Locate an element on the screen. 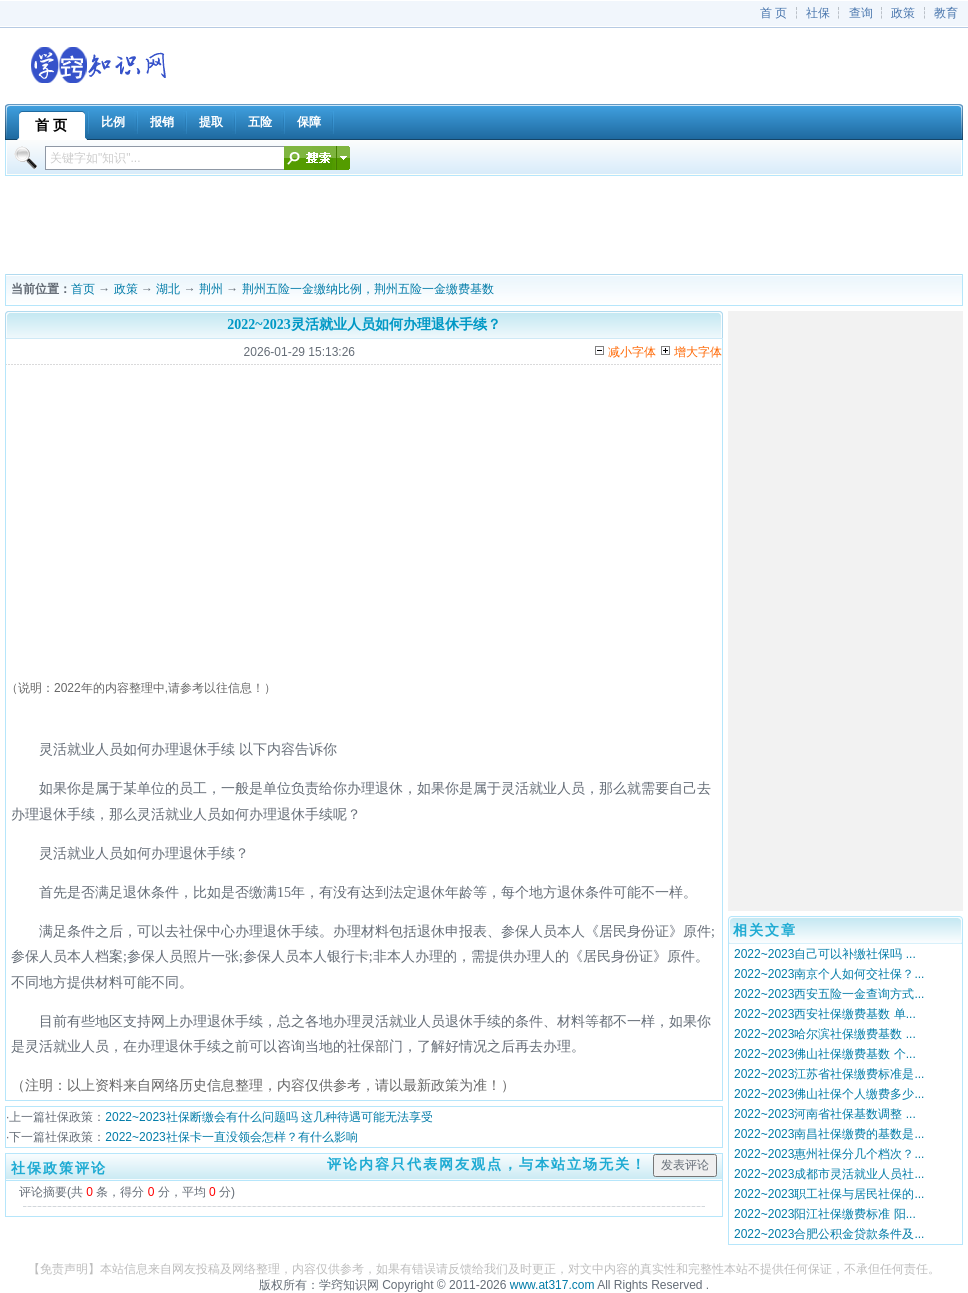 The width and height of the screenshot is (968, 1293). 2022~2023哈尔滨社保缴费基数 ... is located at coordinates (825, 1034).